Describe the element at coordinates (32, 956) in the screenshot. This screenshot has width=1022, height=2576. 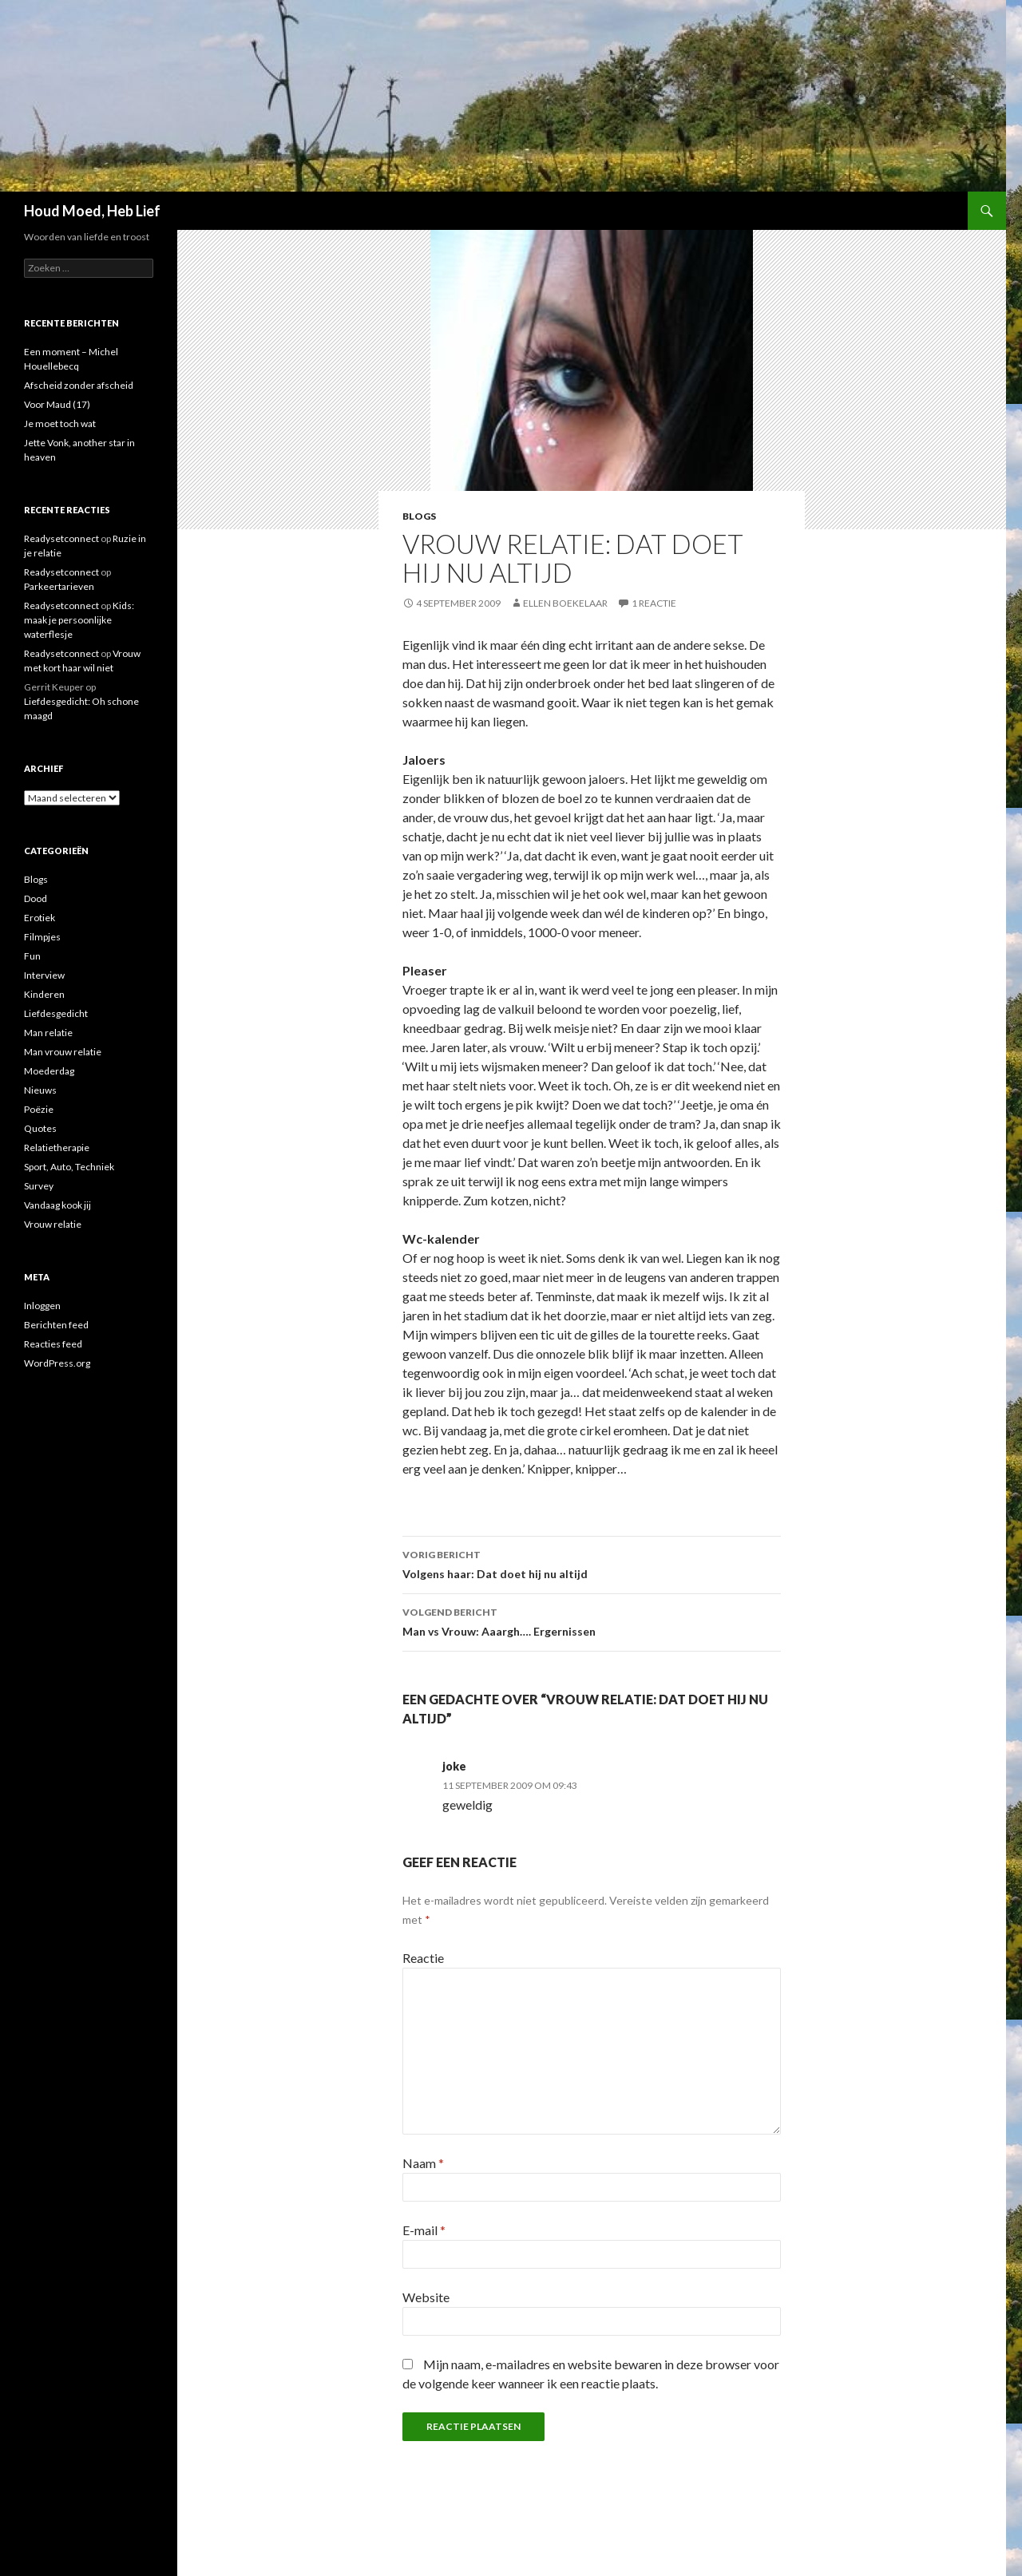
I see `Fun` at that location.